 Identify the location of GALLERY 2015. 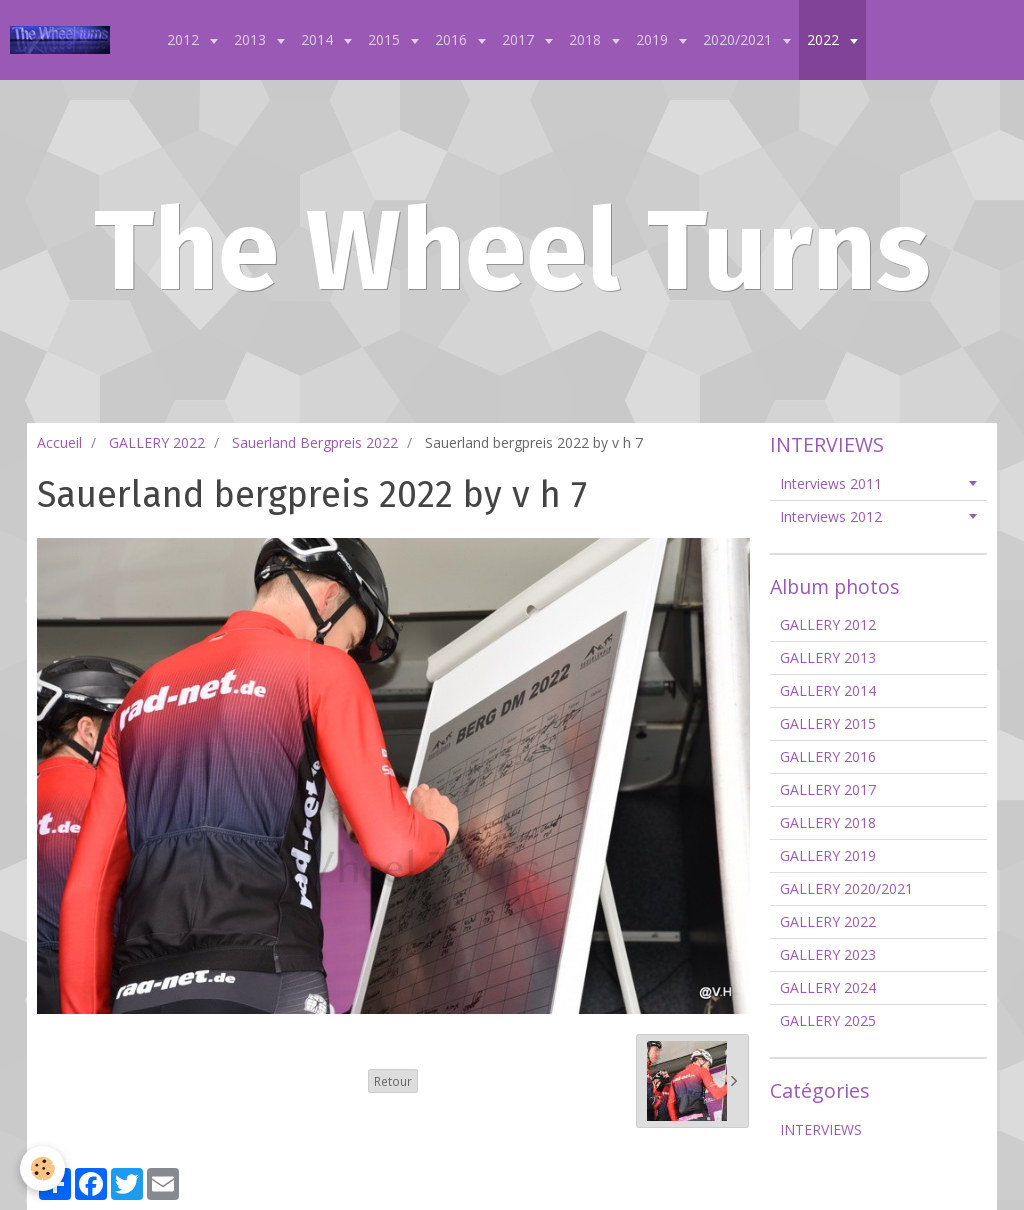
(828, 723).